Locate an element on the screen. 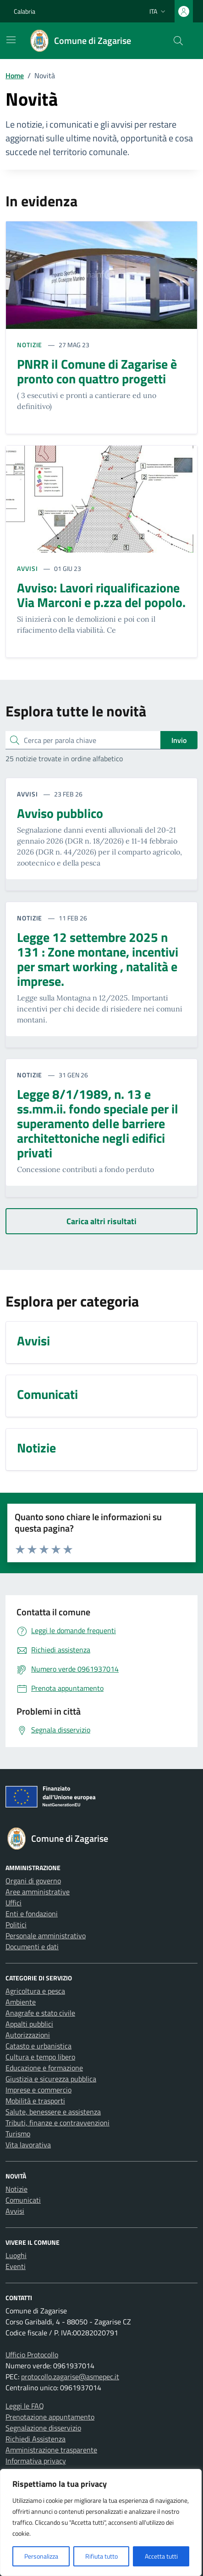 Image resolution: width=203 pixels, height=2576 pixels. Vita lavorativa is located at coordinates (28, 2144).